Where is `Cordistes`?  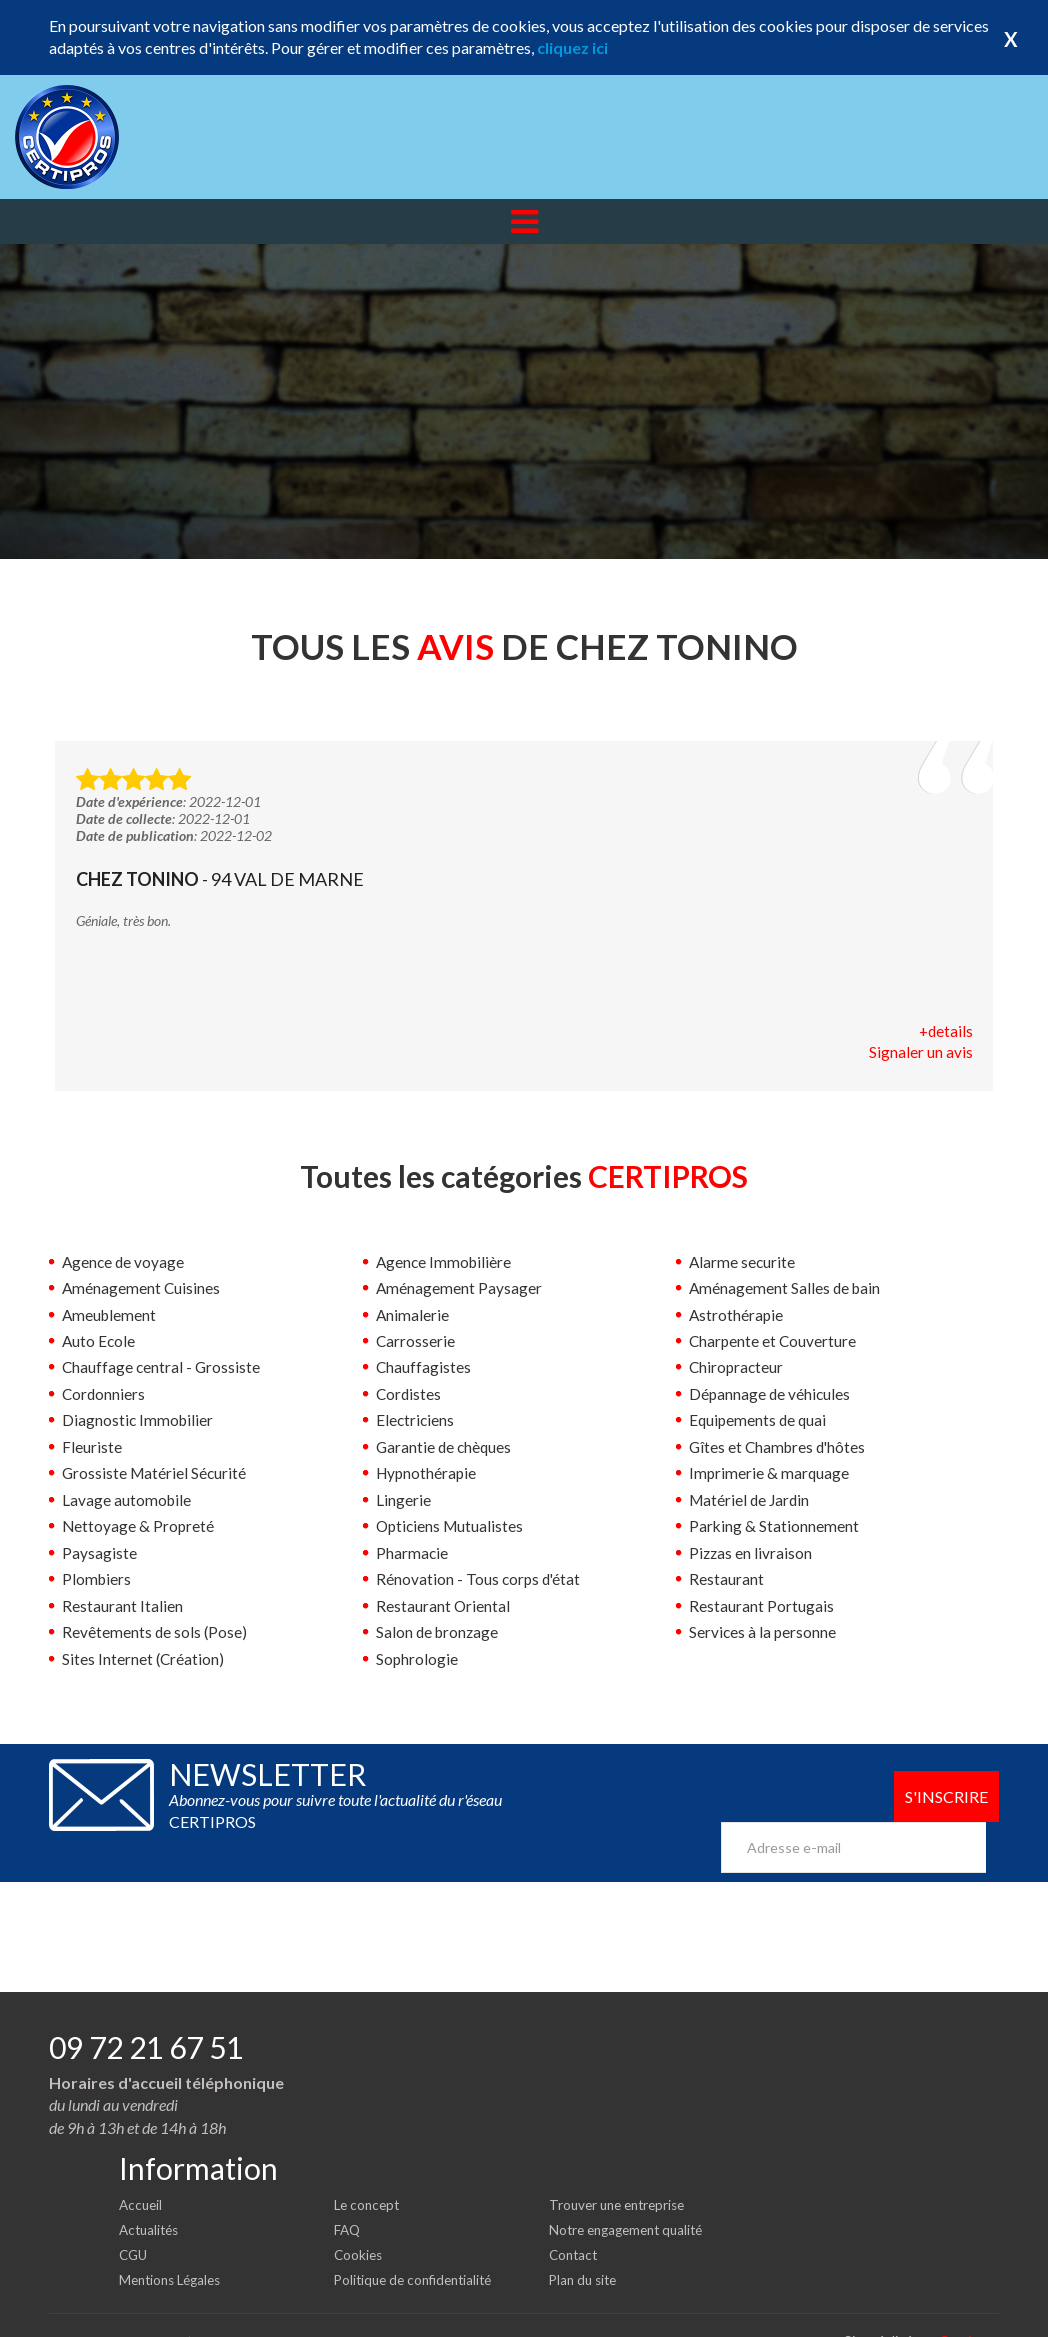 Cordistes is located at coordinates (409, 1394).